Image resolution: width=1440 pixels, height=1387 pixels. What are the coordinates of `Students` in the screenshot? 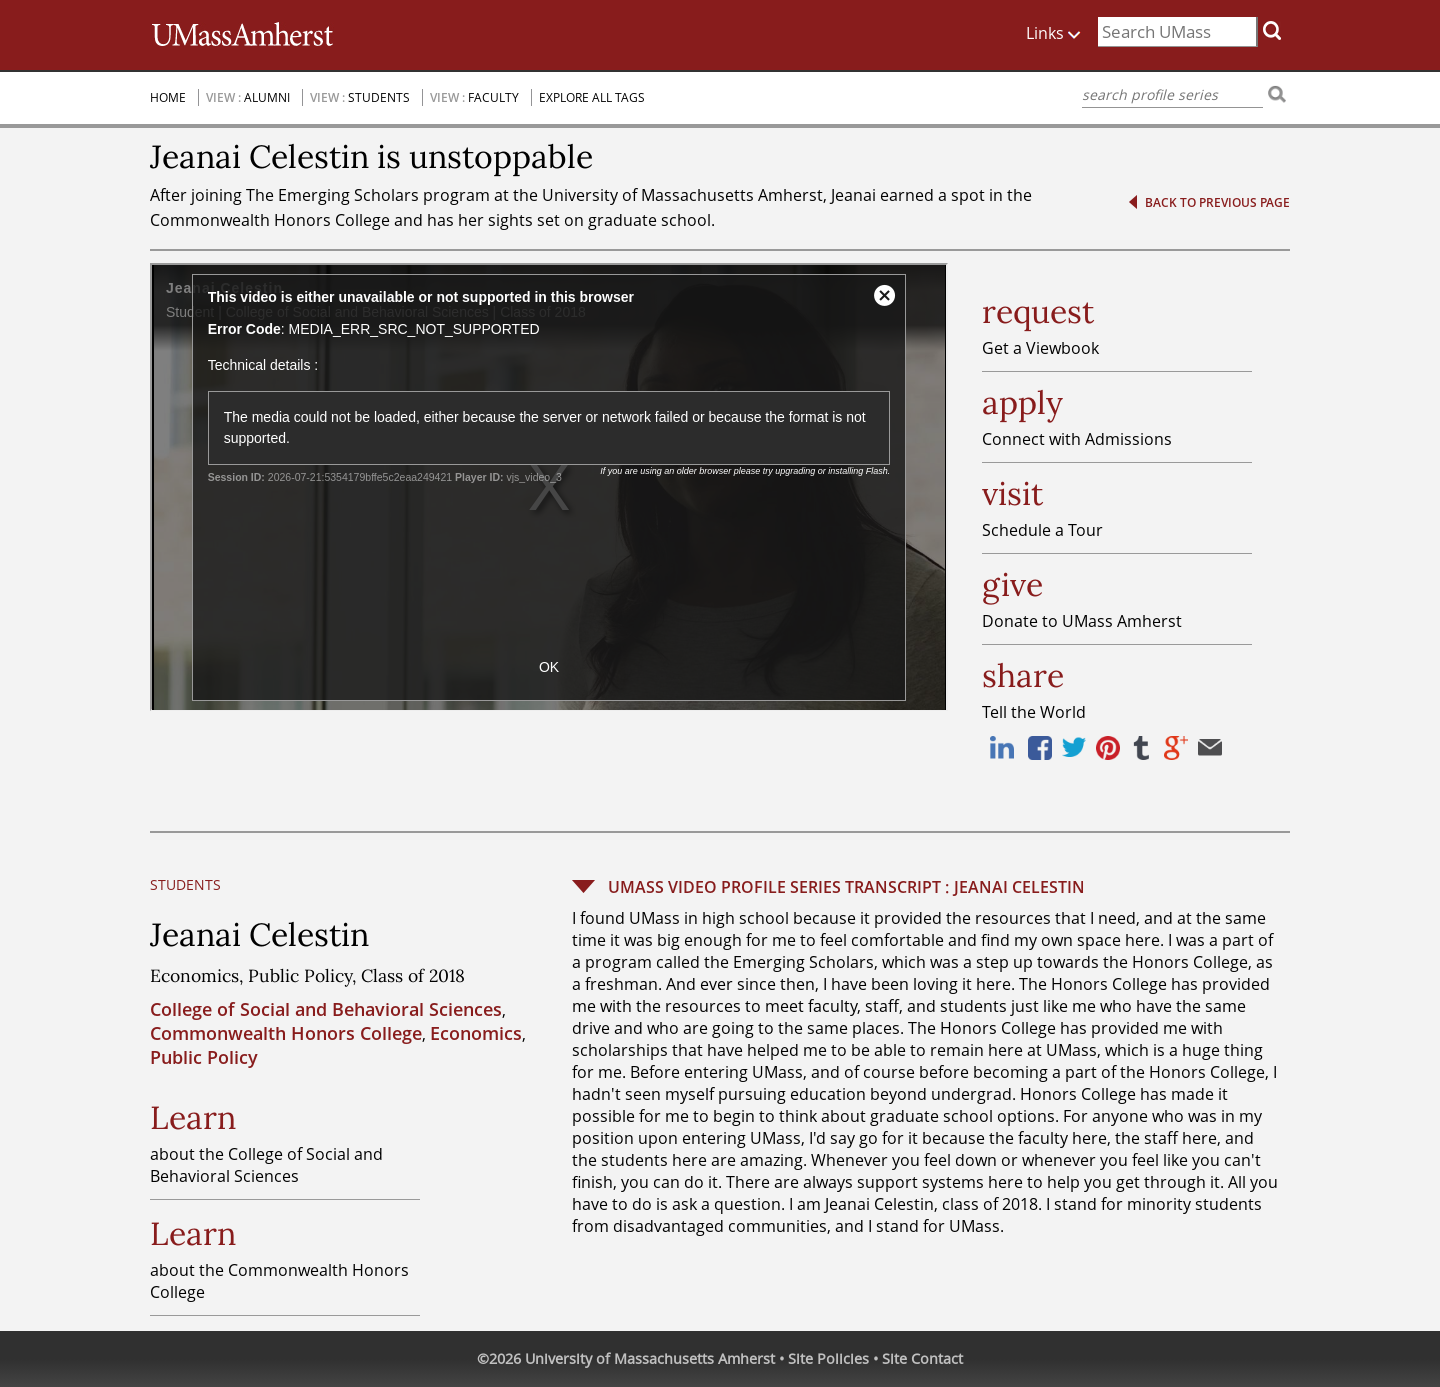 It's located at (379, 97).